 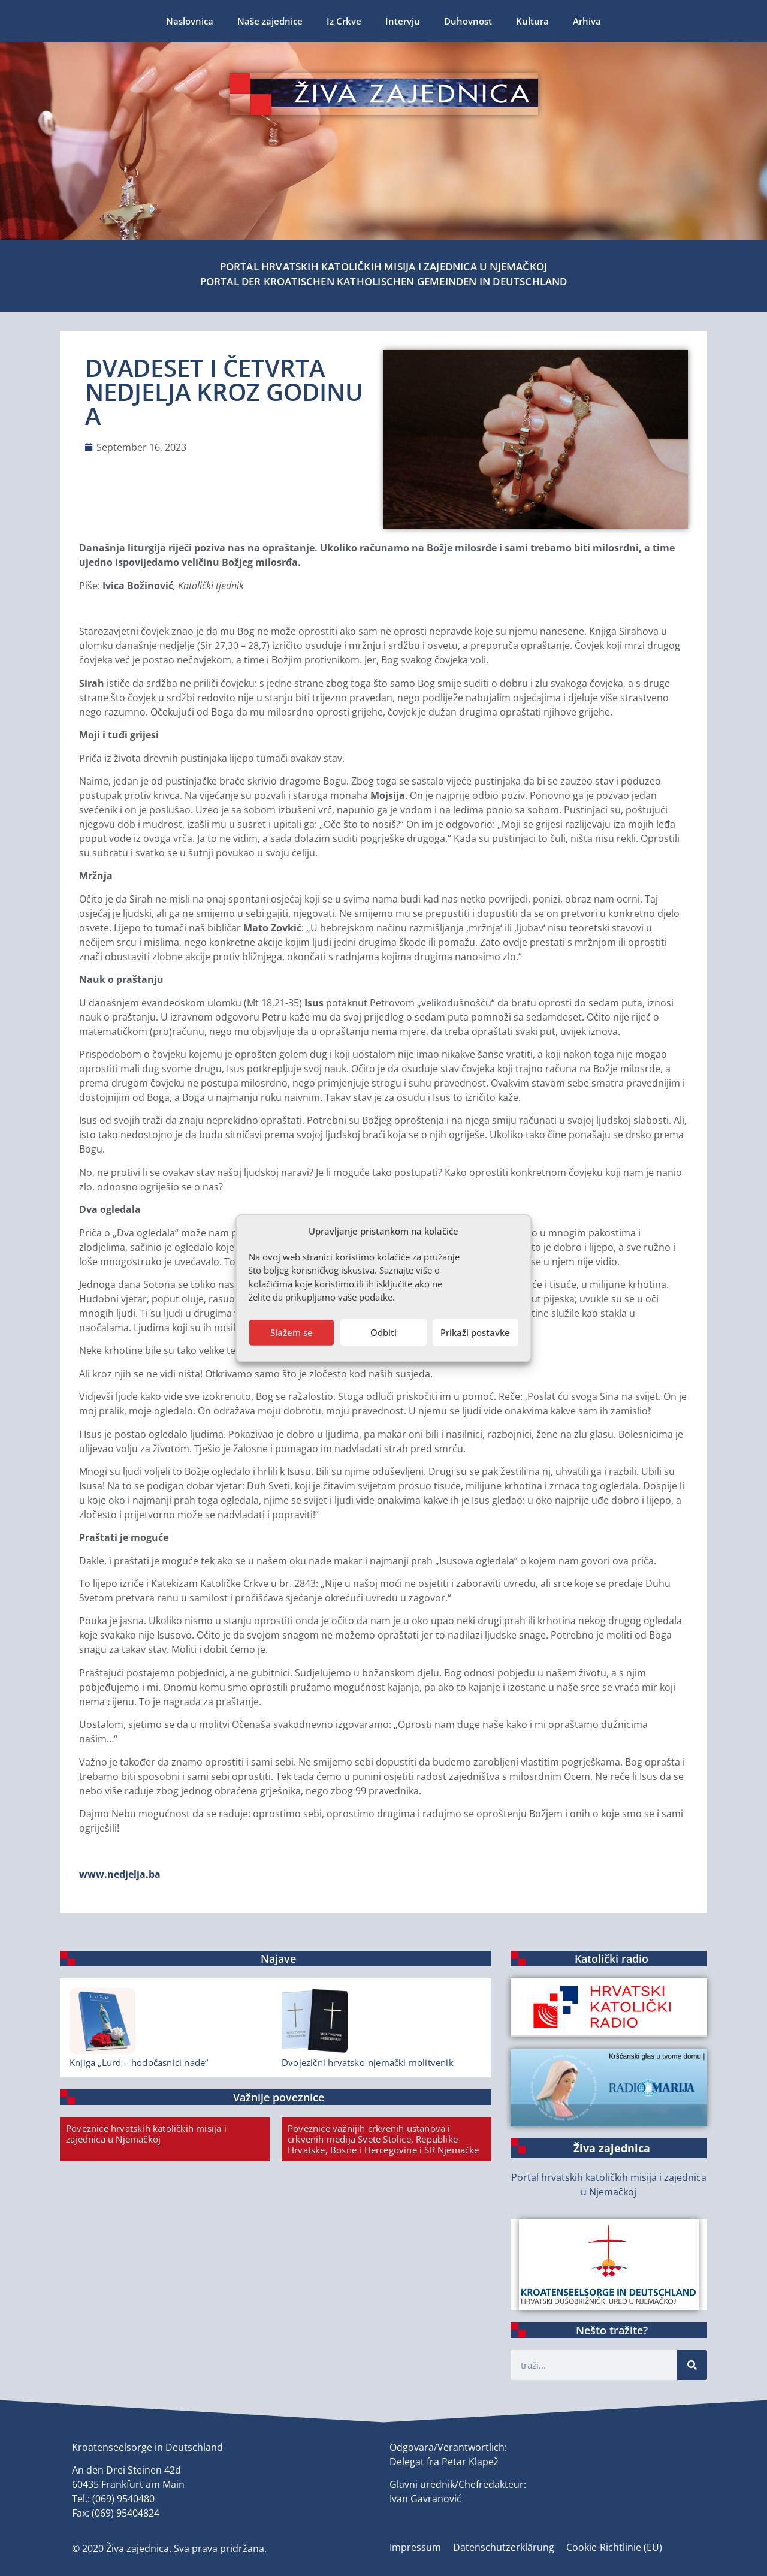 I want to click on Kultura, so click(x=532, y=21).